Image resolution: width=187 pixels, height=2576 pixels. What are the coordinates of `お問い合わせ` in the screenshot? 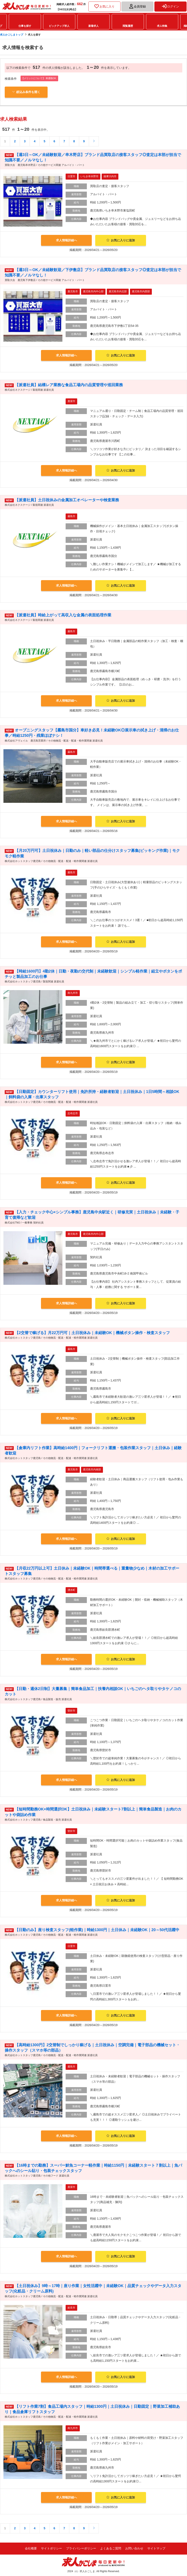 It's located at (134, 2548).